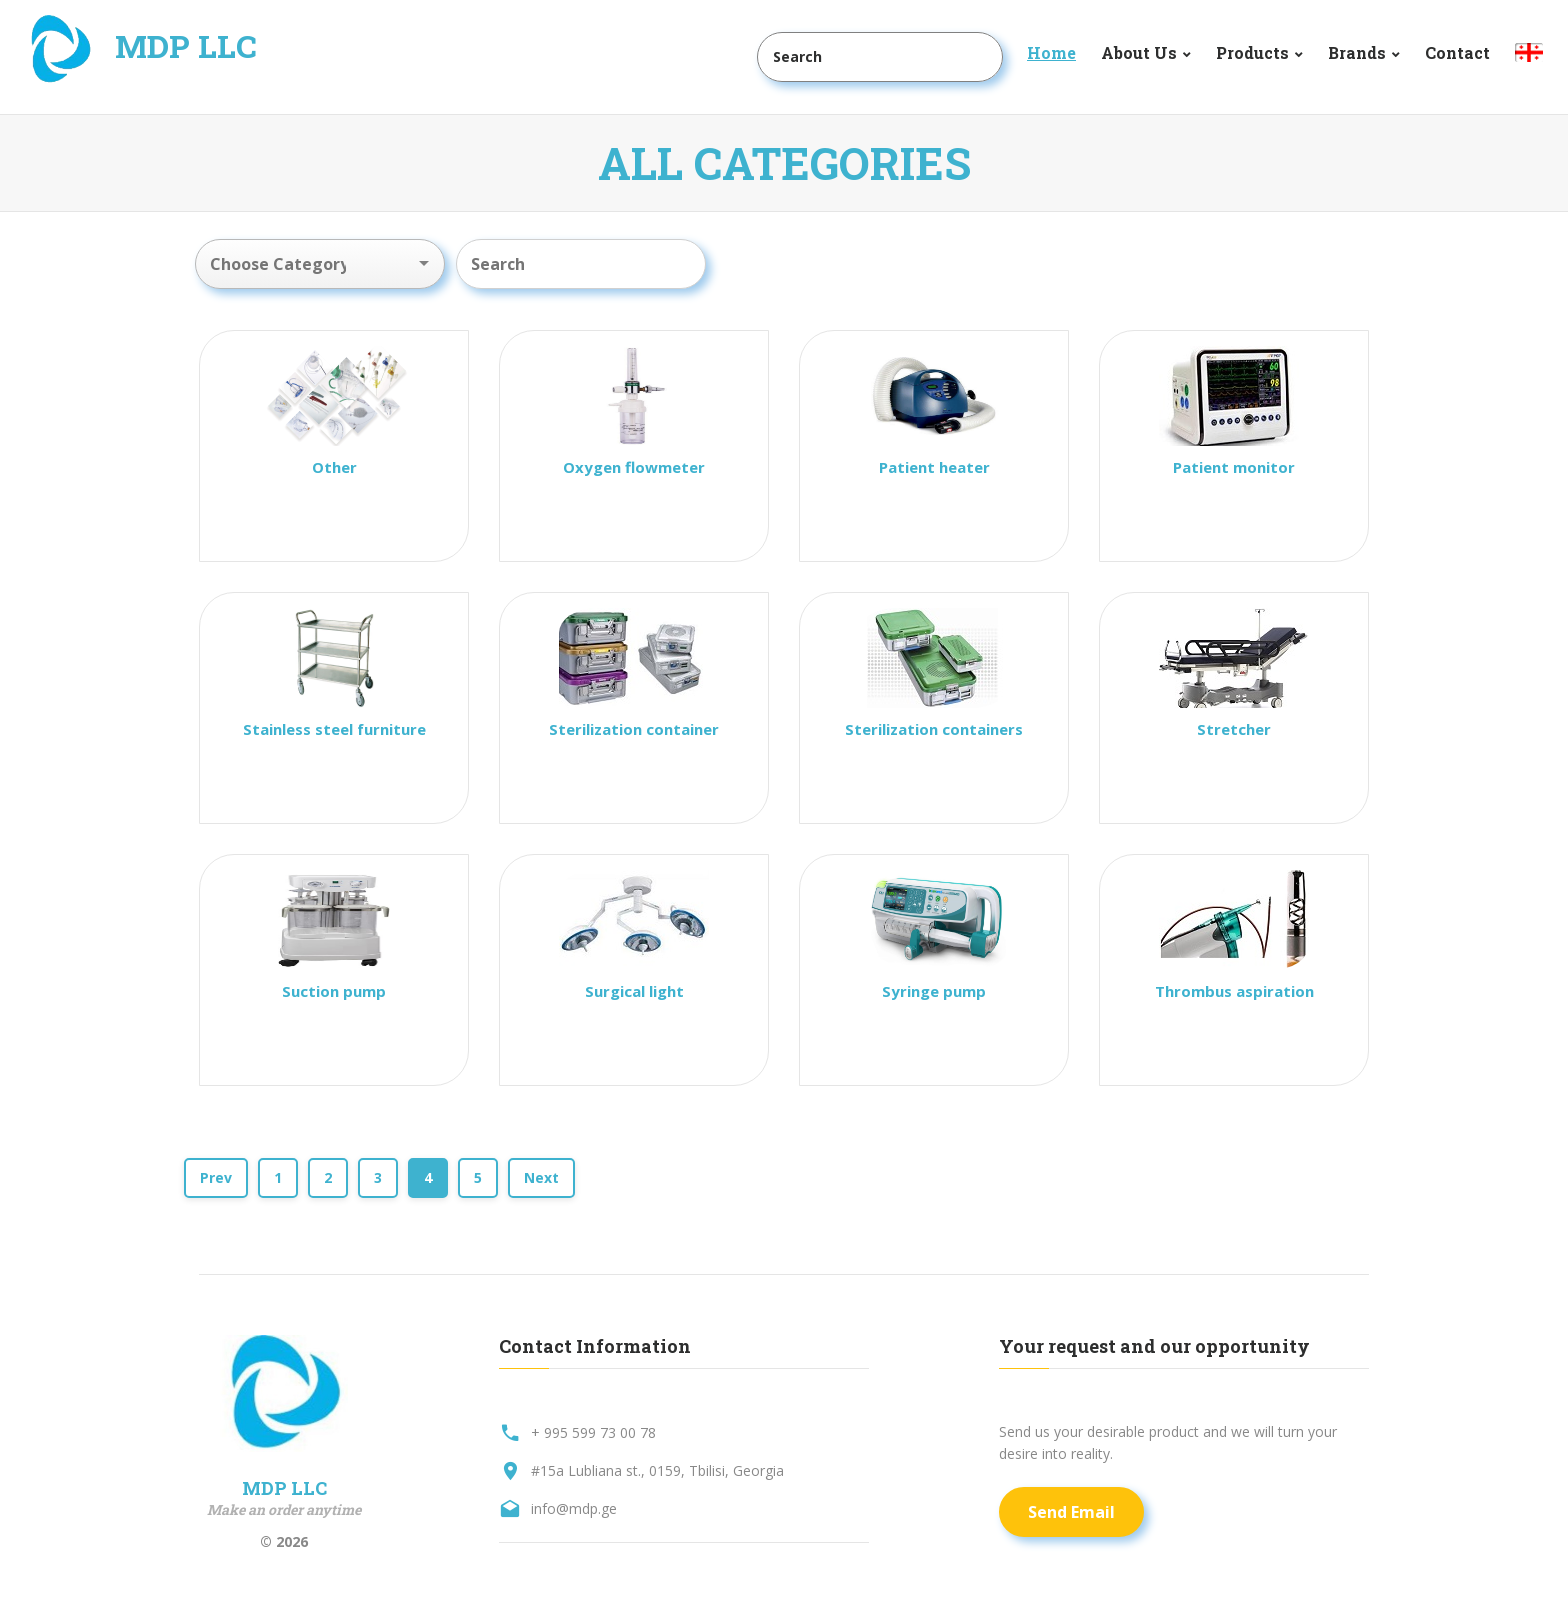 This screenshot has height=1613, width=1568. I want to click on Other, so click(334, 467).